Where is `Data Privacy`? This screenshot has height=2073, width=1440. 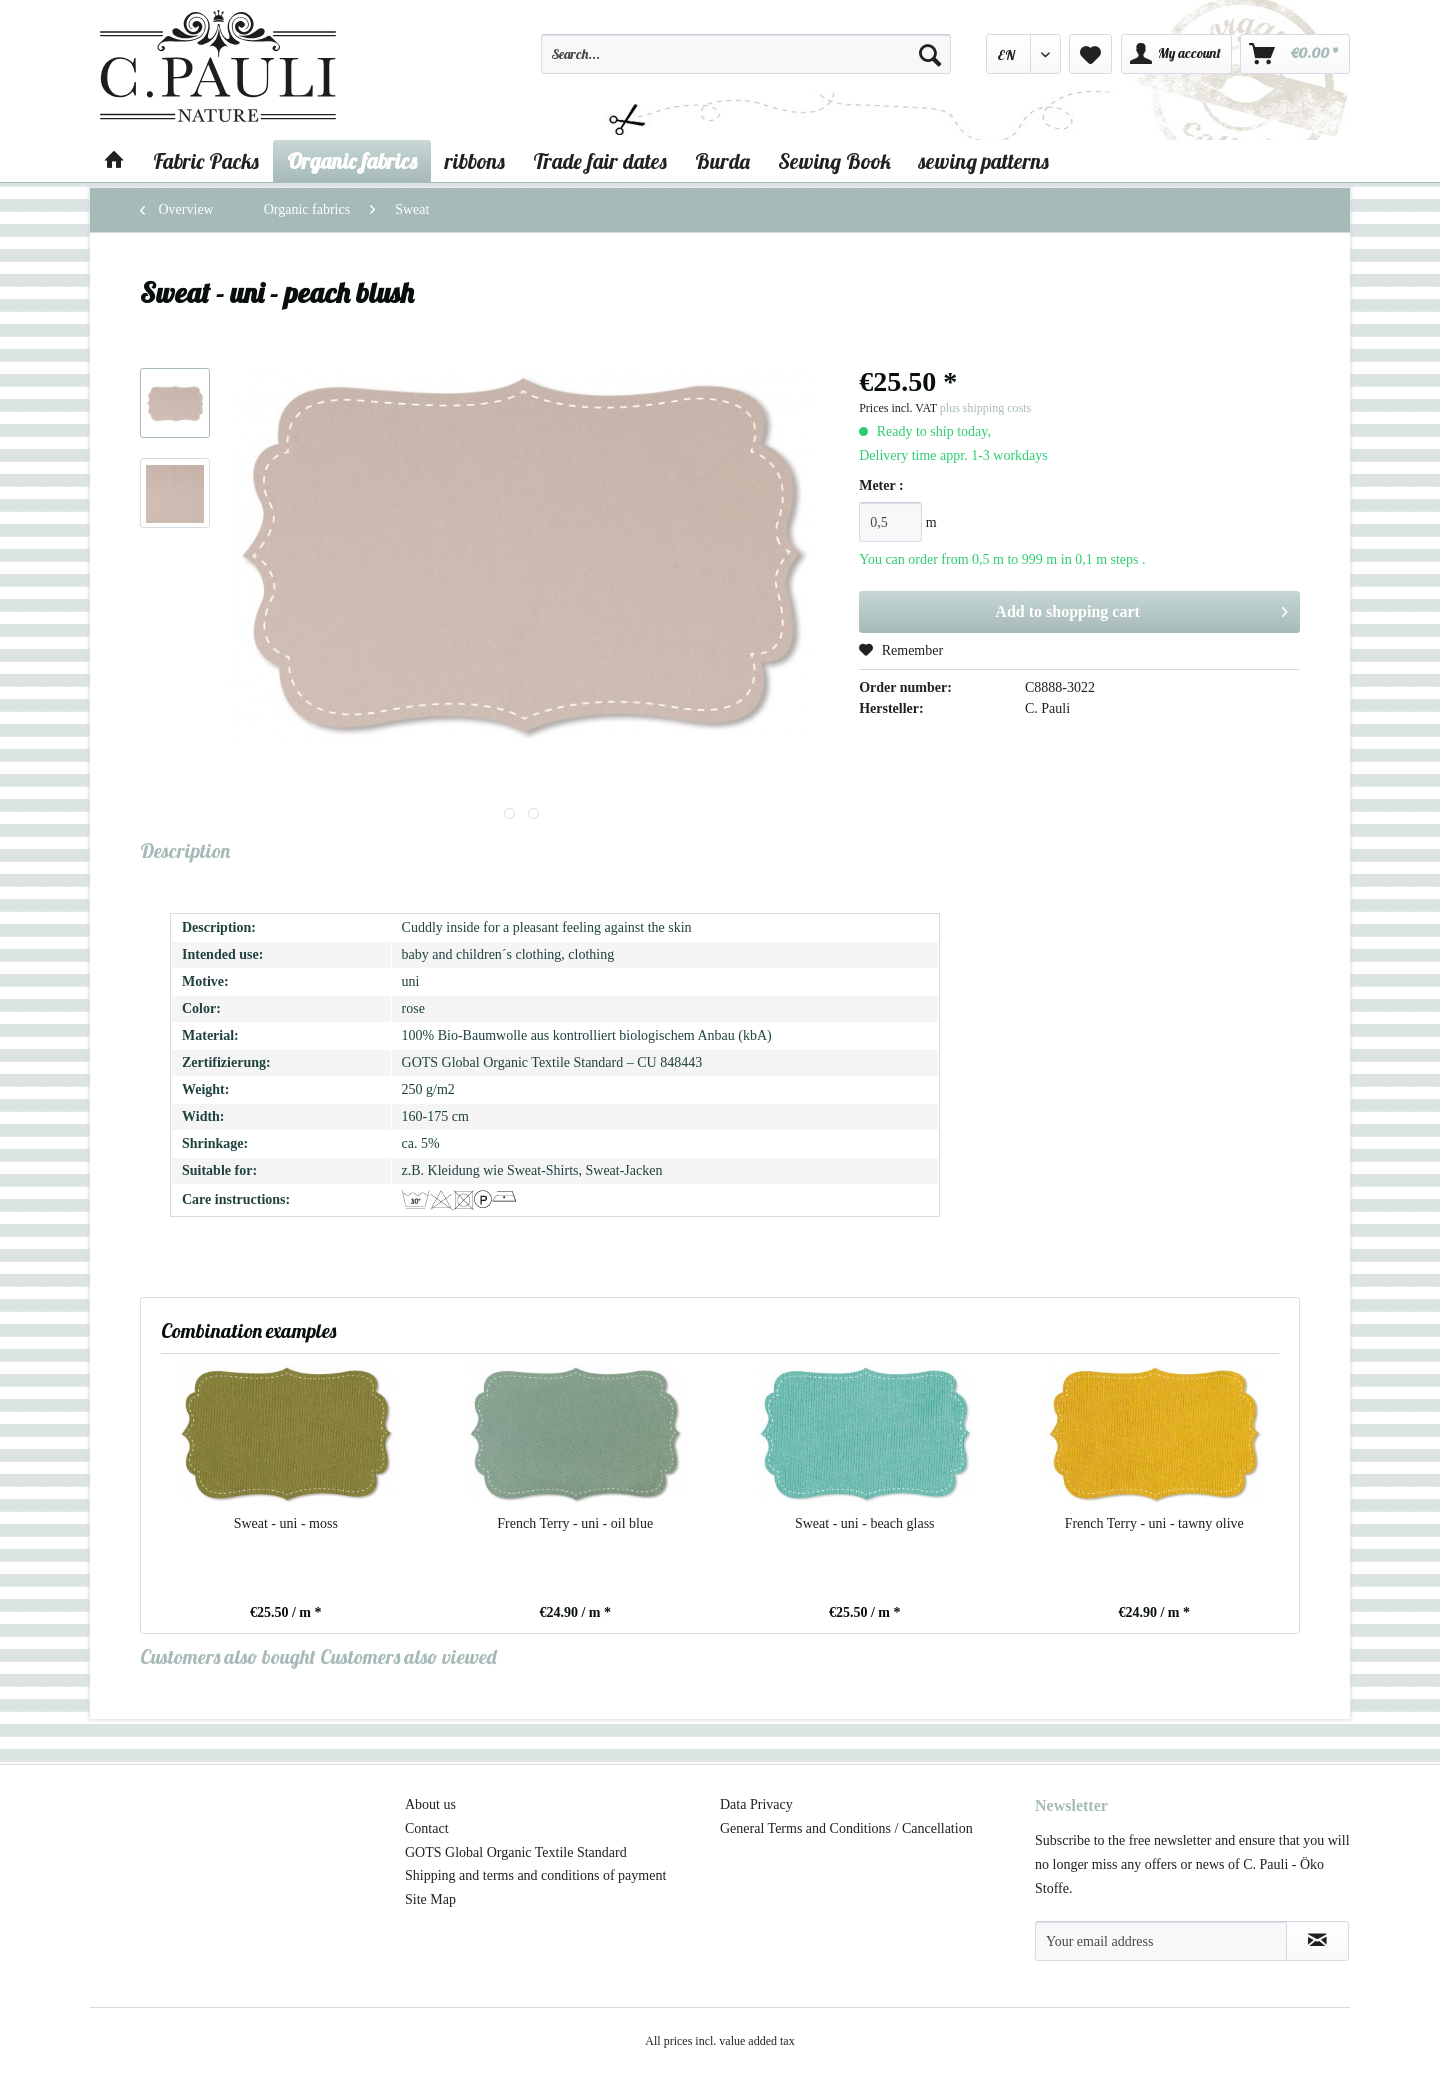
Data Privacy is located at coordinates (756, 1804).